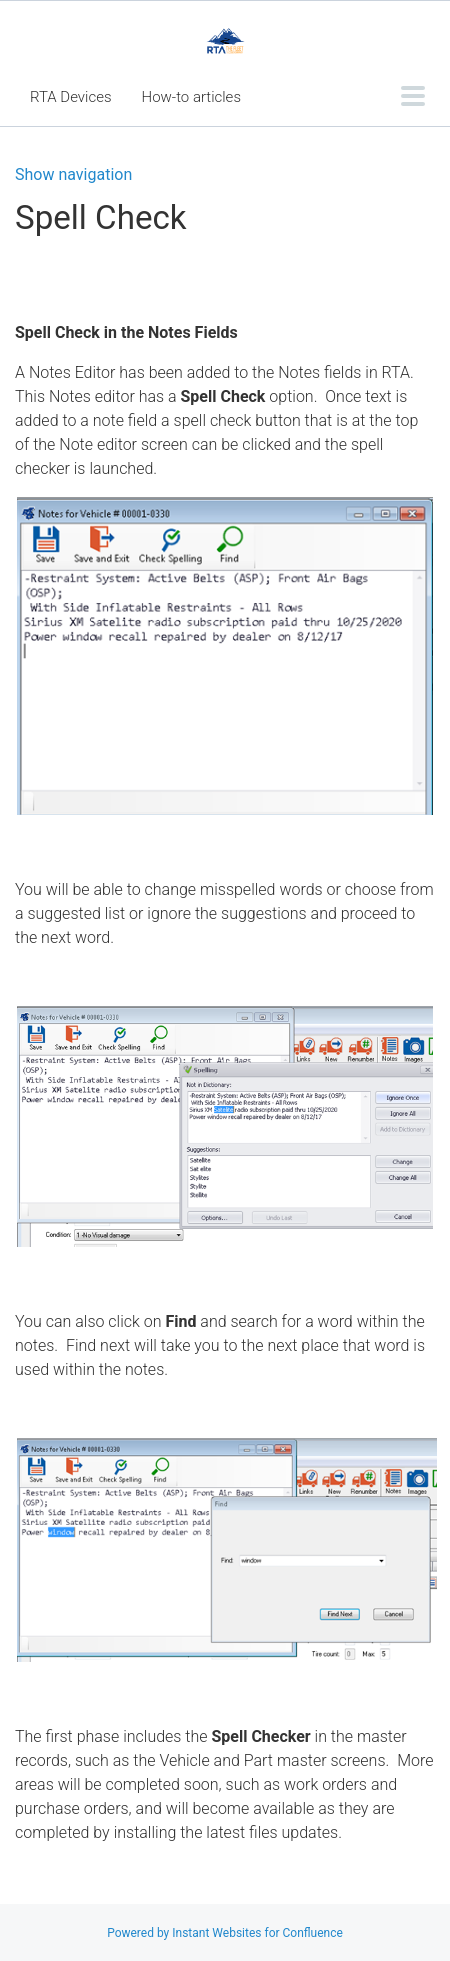 This screenshot has height=1961, width=450. I want to click on Powered by Instant Websites for Confluence, so click(225, 1933).